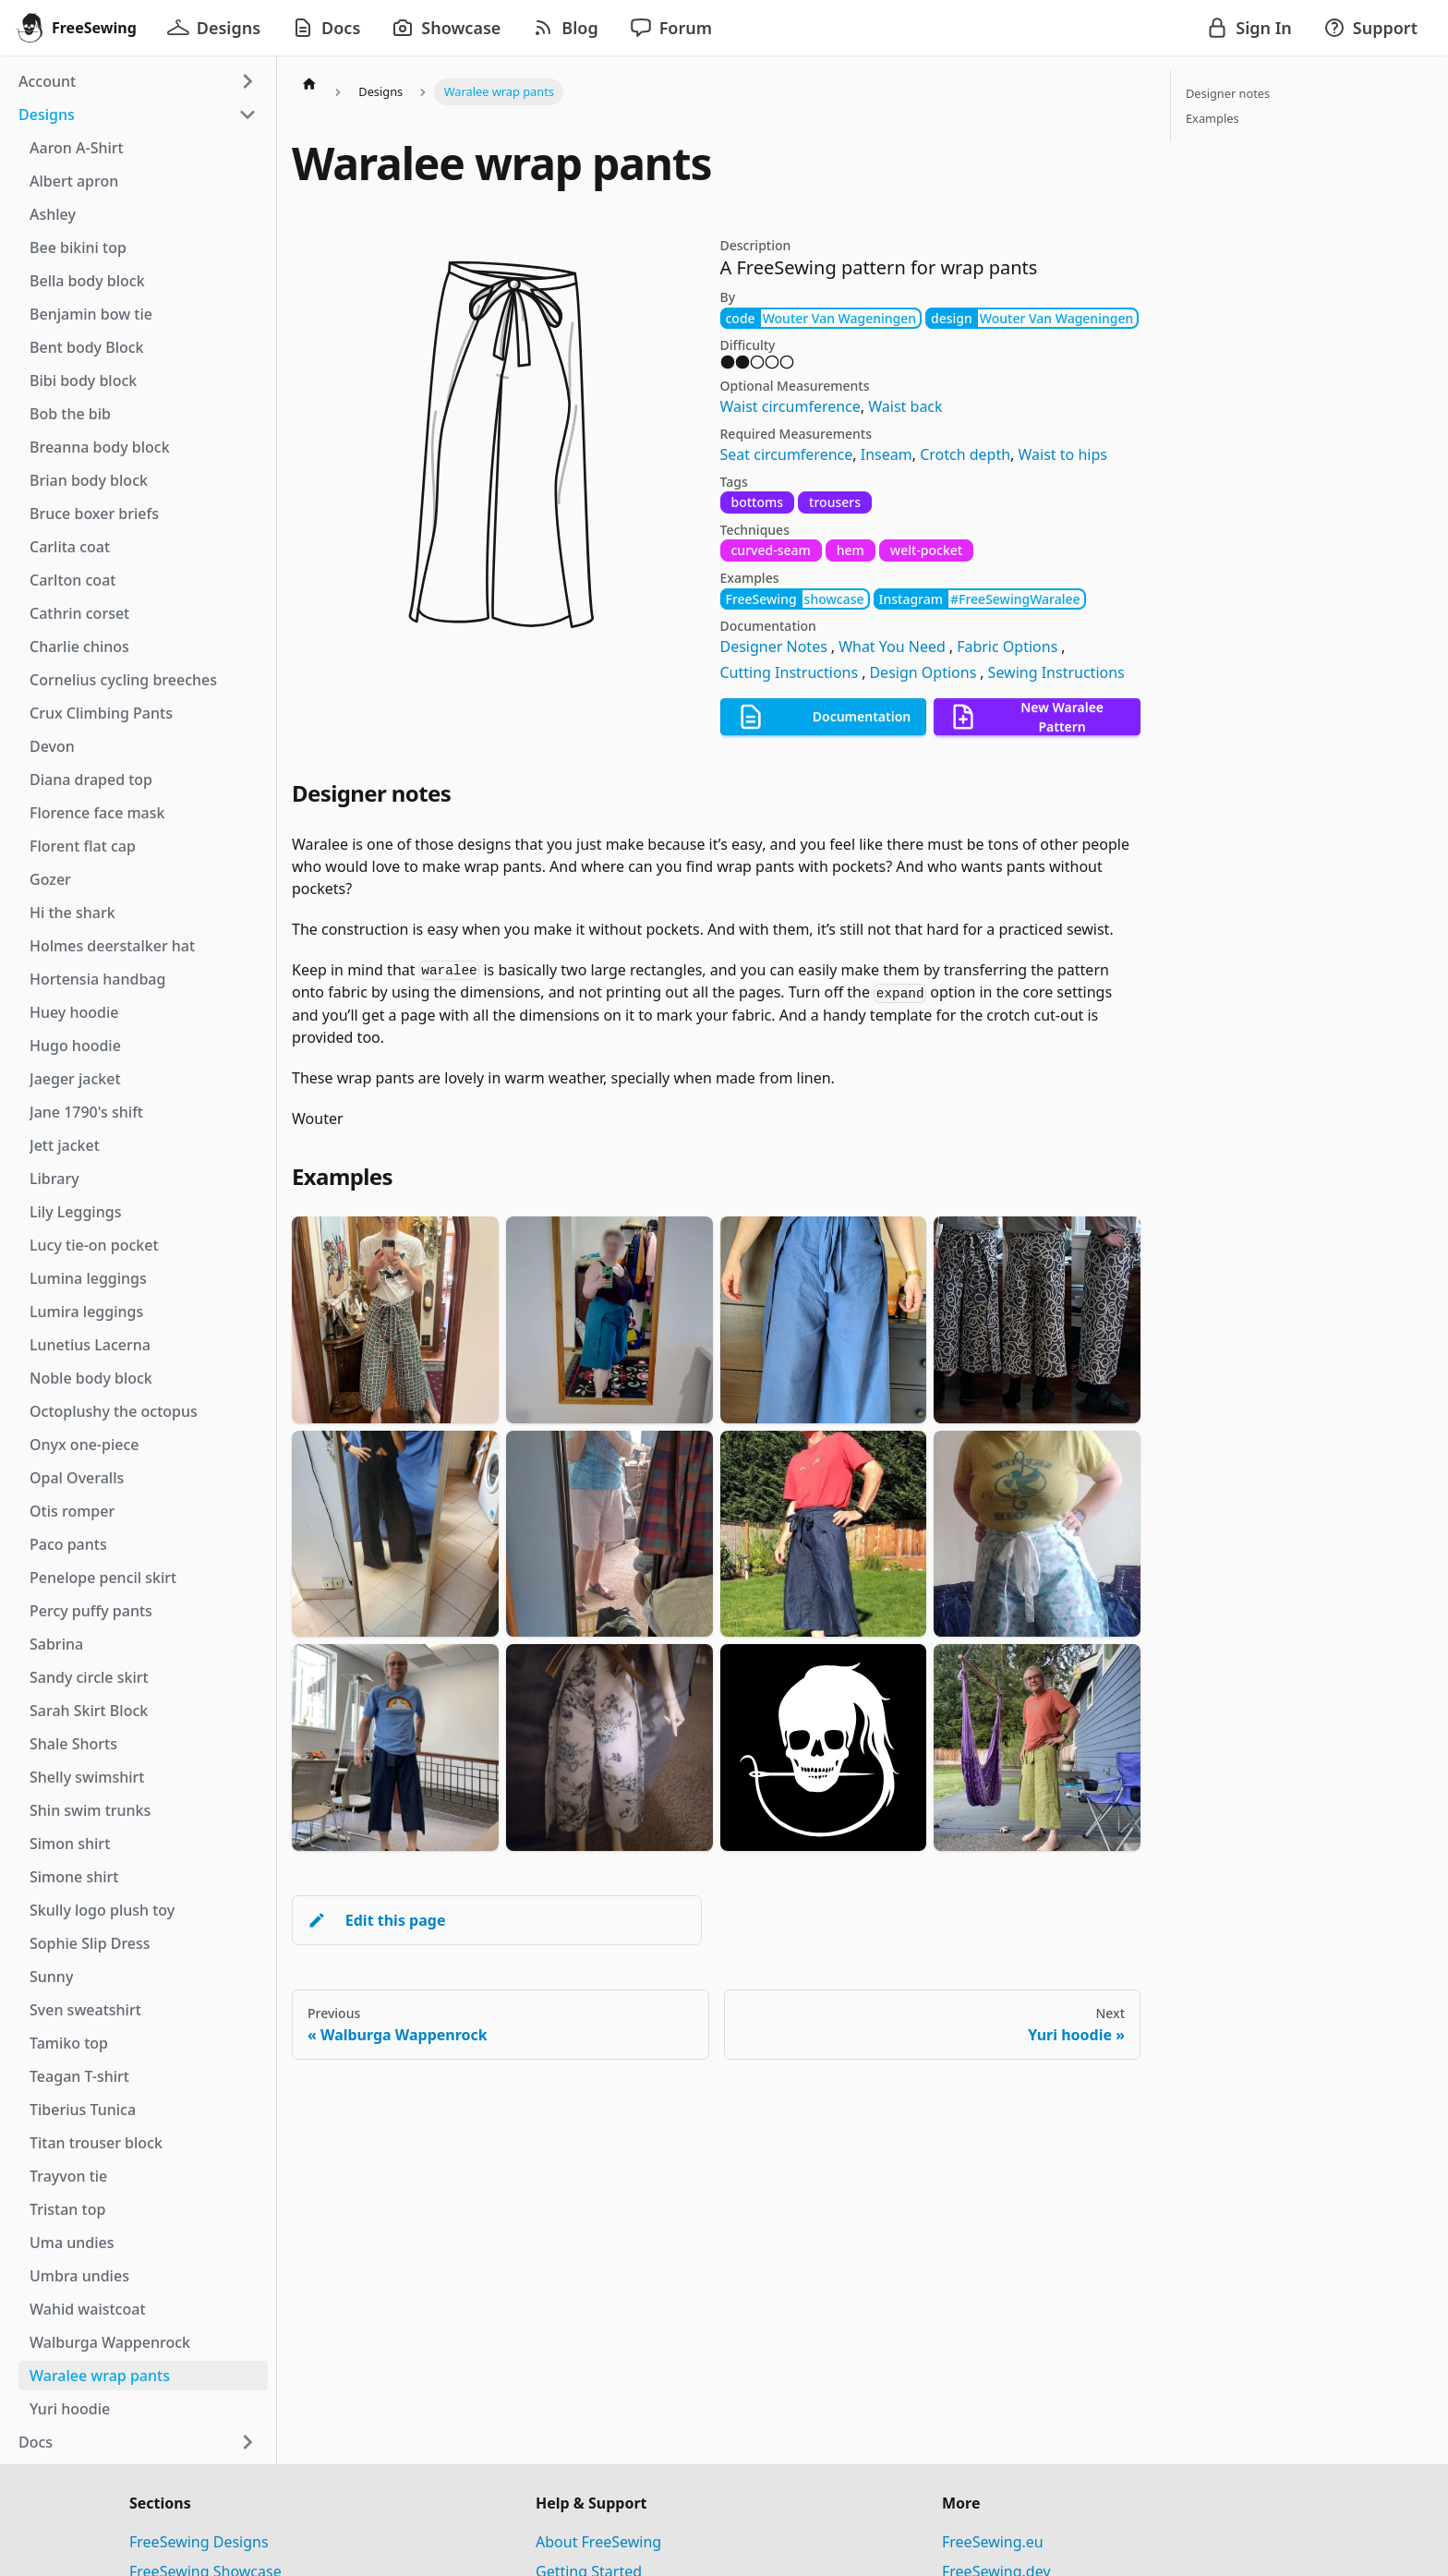 The height and width of the screenshot is (2576, 1448). I want to click on Waist circumference, so click(790, 406).